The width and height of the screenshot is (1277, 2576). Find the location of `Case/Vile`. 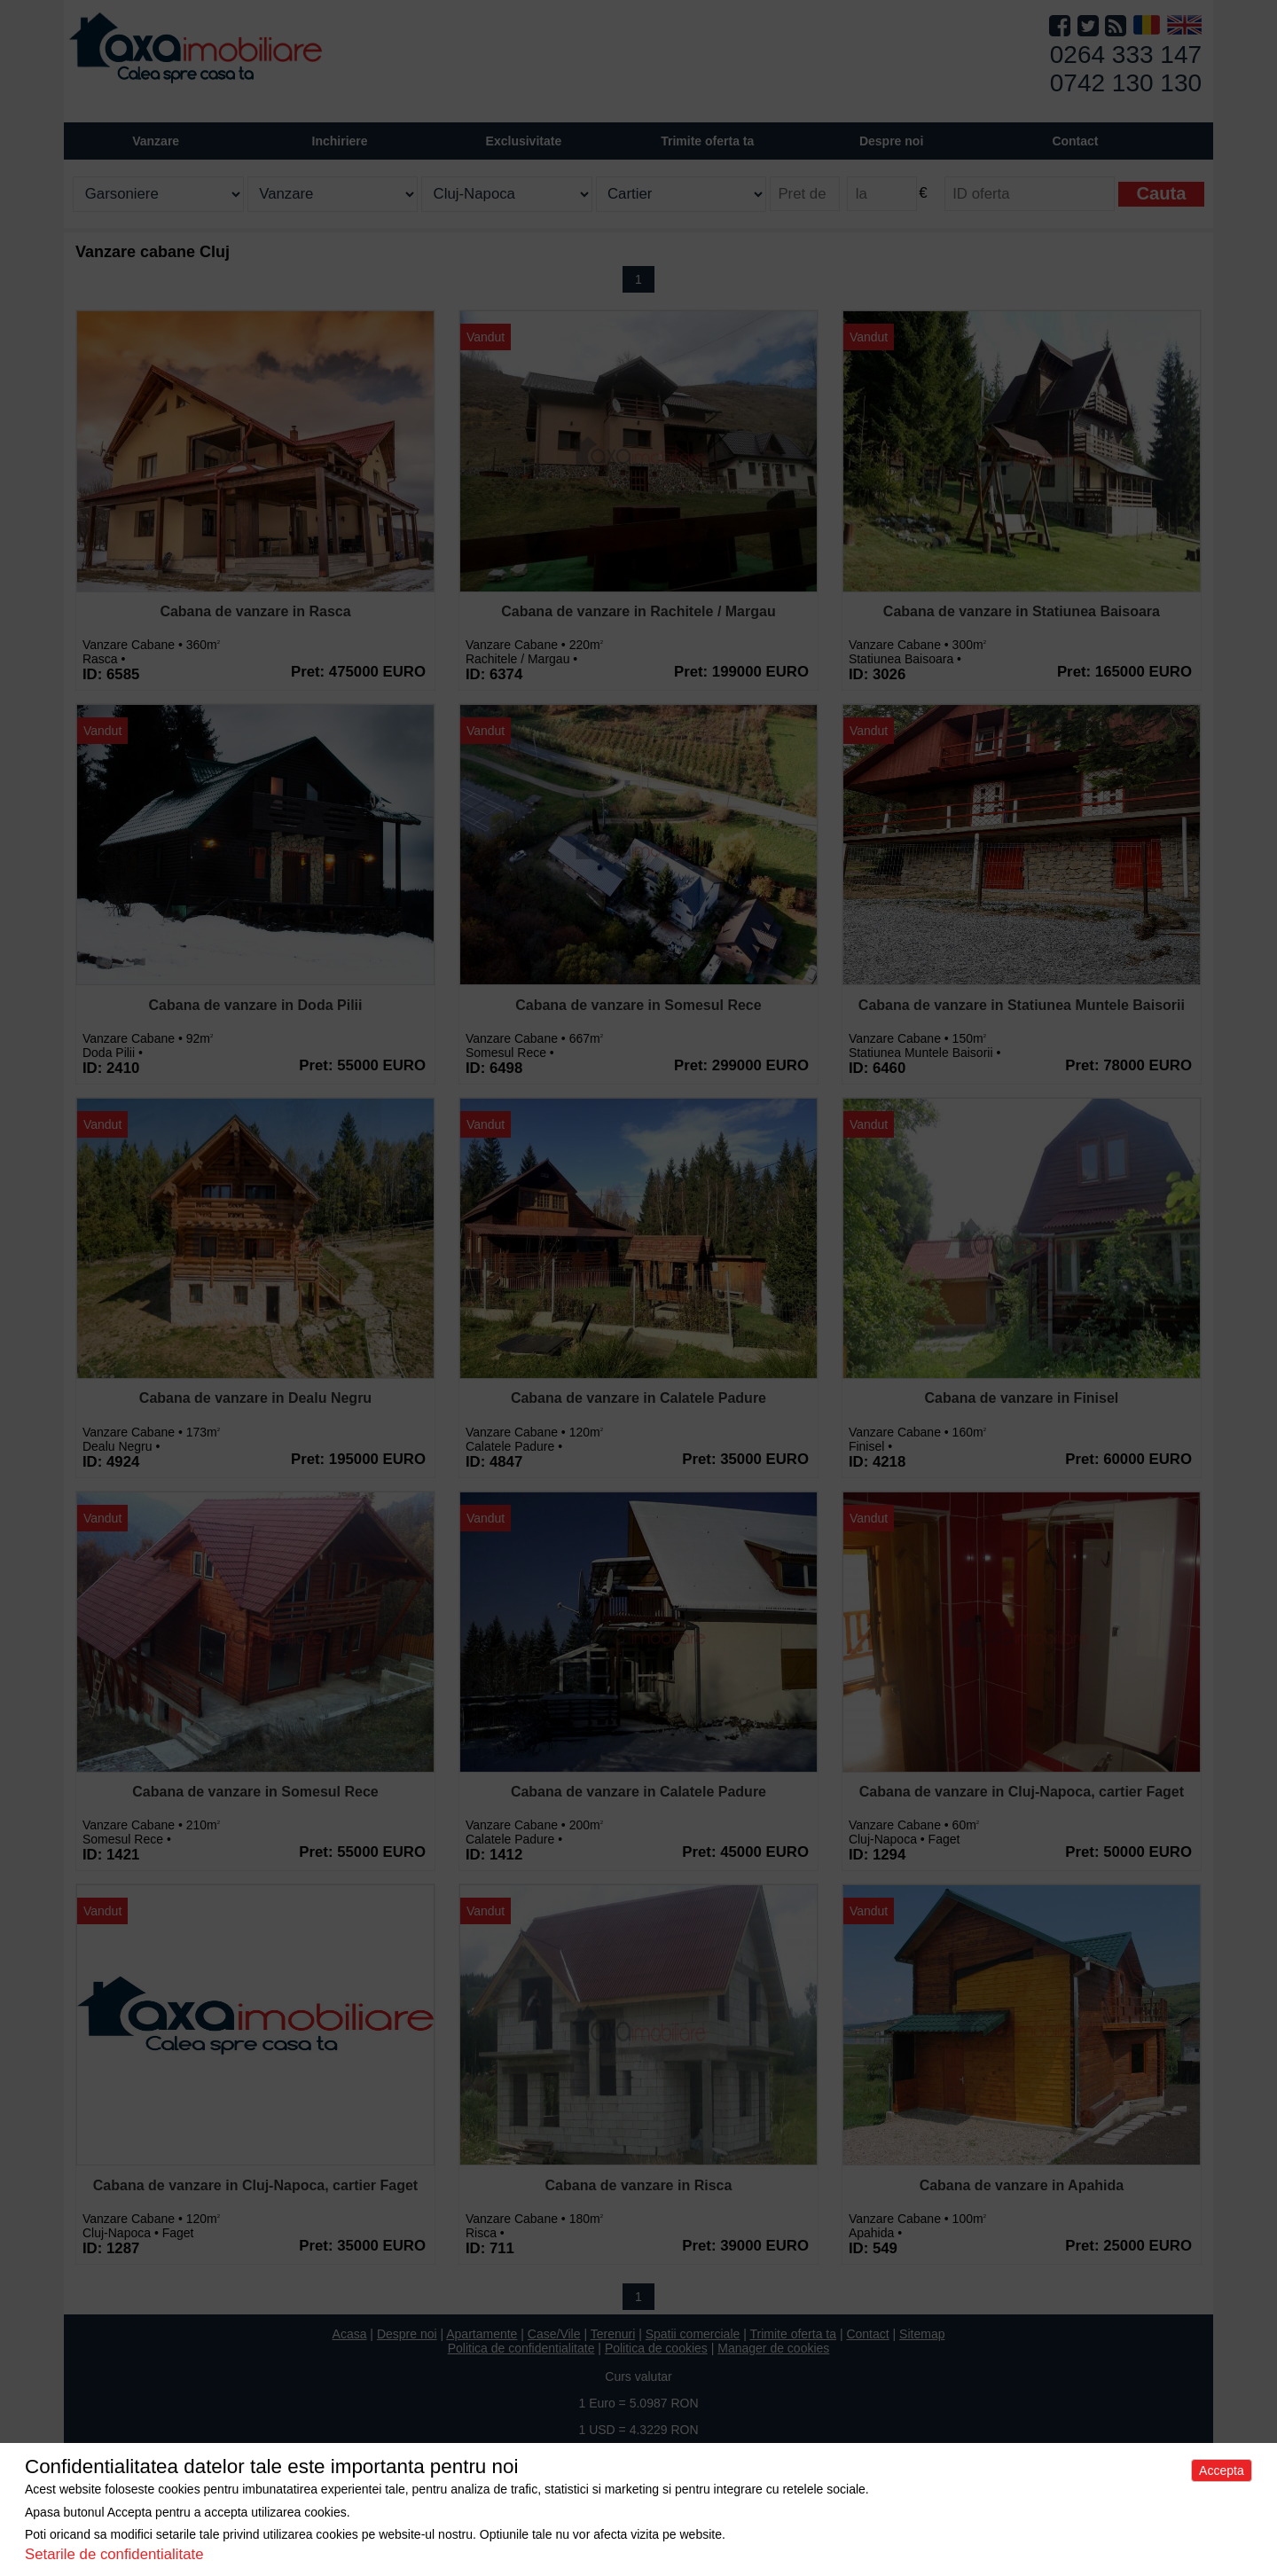

Case/Vile is located at coordinates (554, 2334).